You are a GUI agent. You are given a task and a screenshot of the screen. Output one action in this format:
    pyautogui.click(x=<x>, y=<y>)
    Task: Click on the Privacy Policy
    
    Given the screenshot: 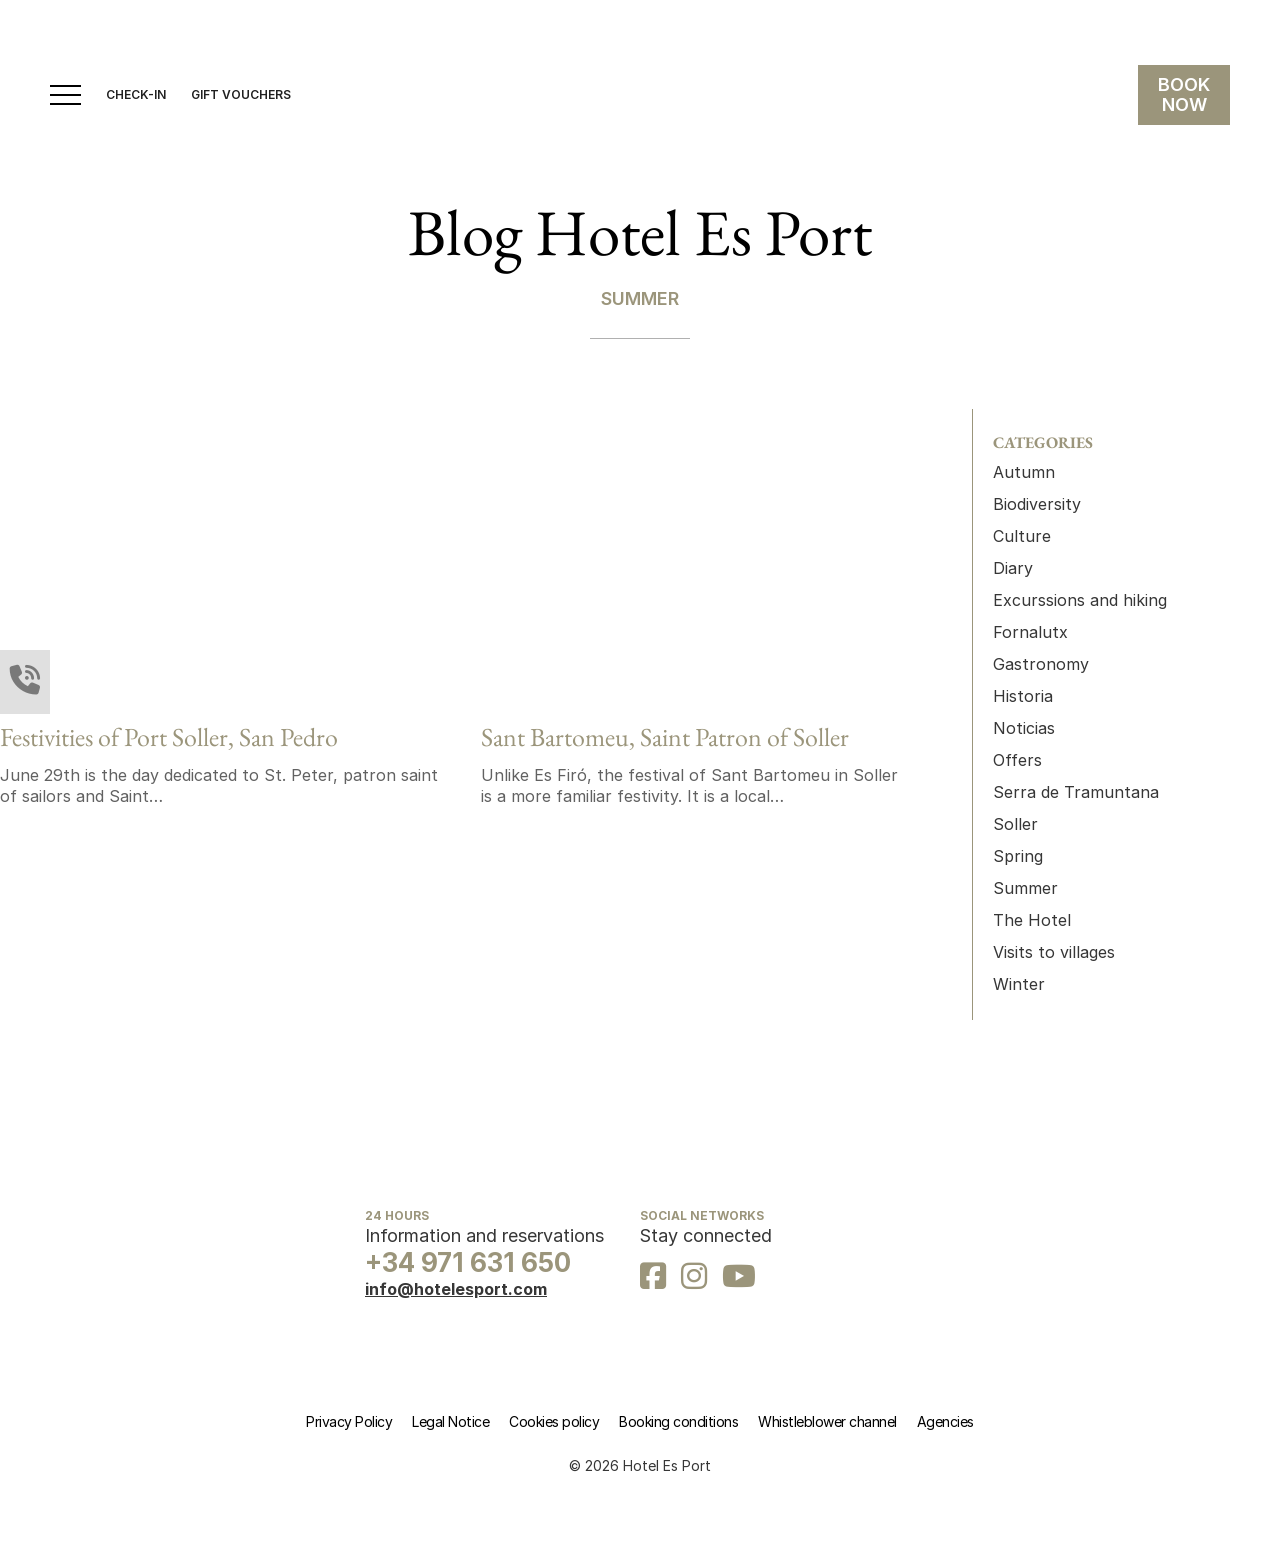 What is the action you would take?
    pyautogui.click(x=349, y=1421)
    